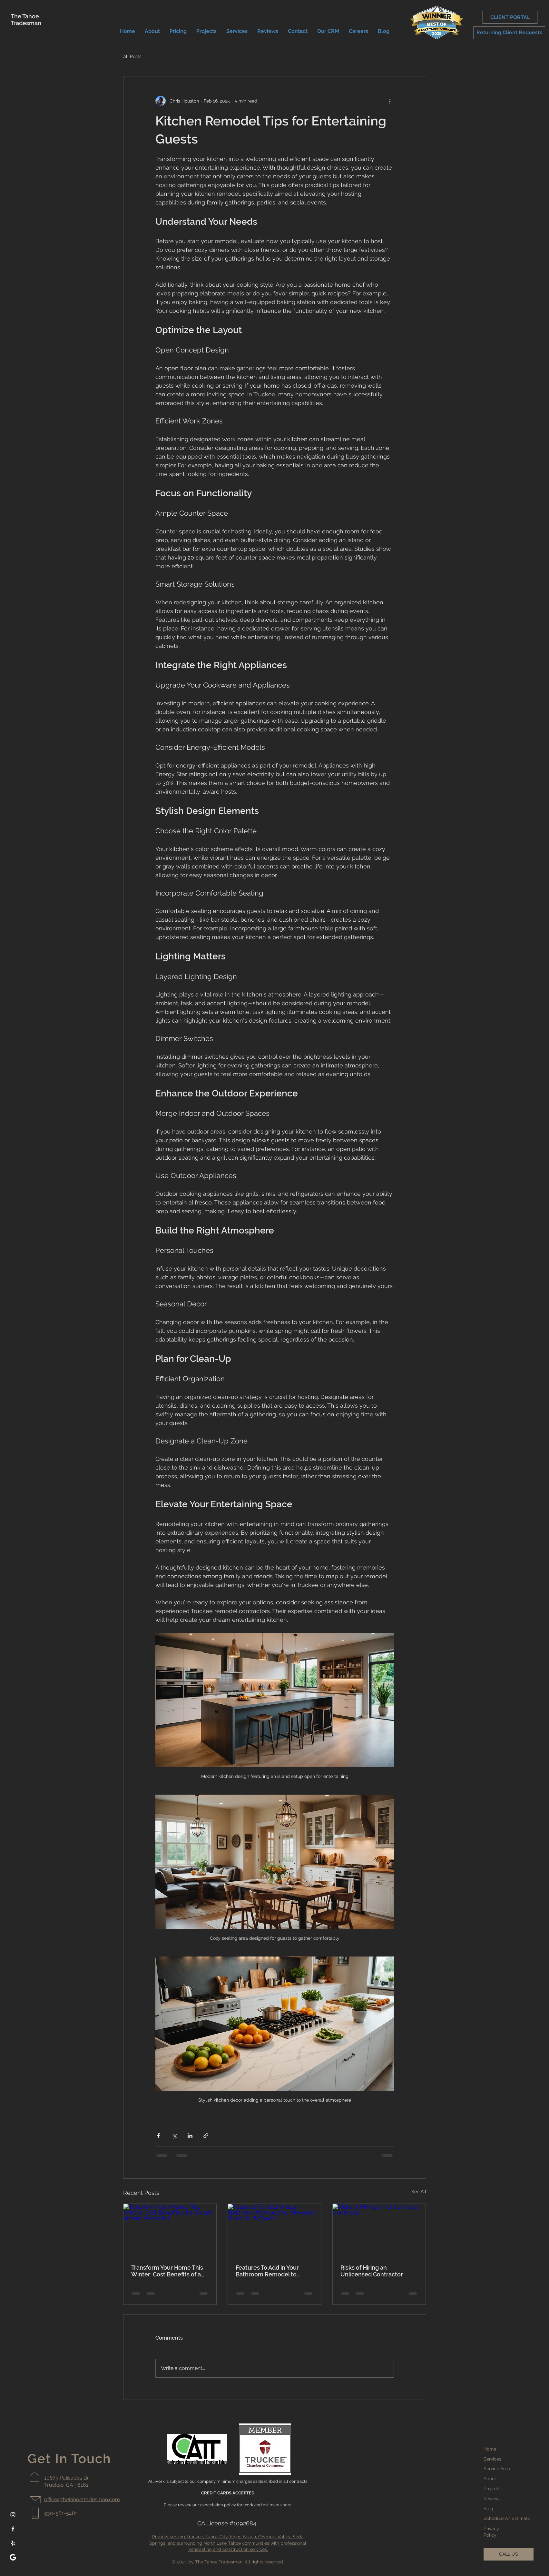 The image size is (549, 2576). Describe the element at coordinates (13, 2529) in the screenshot. I see `[Facebook]` at that location.